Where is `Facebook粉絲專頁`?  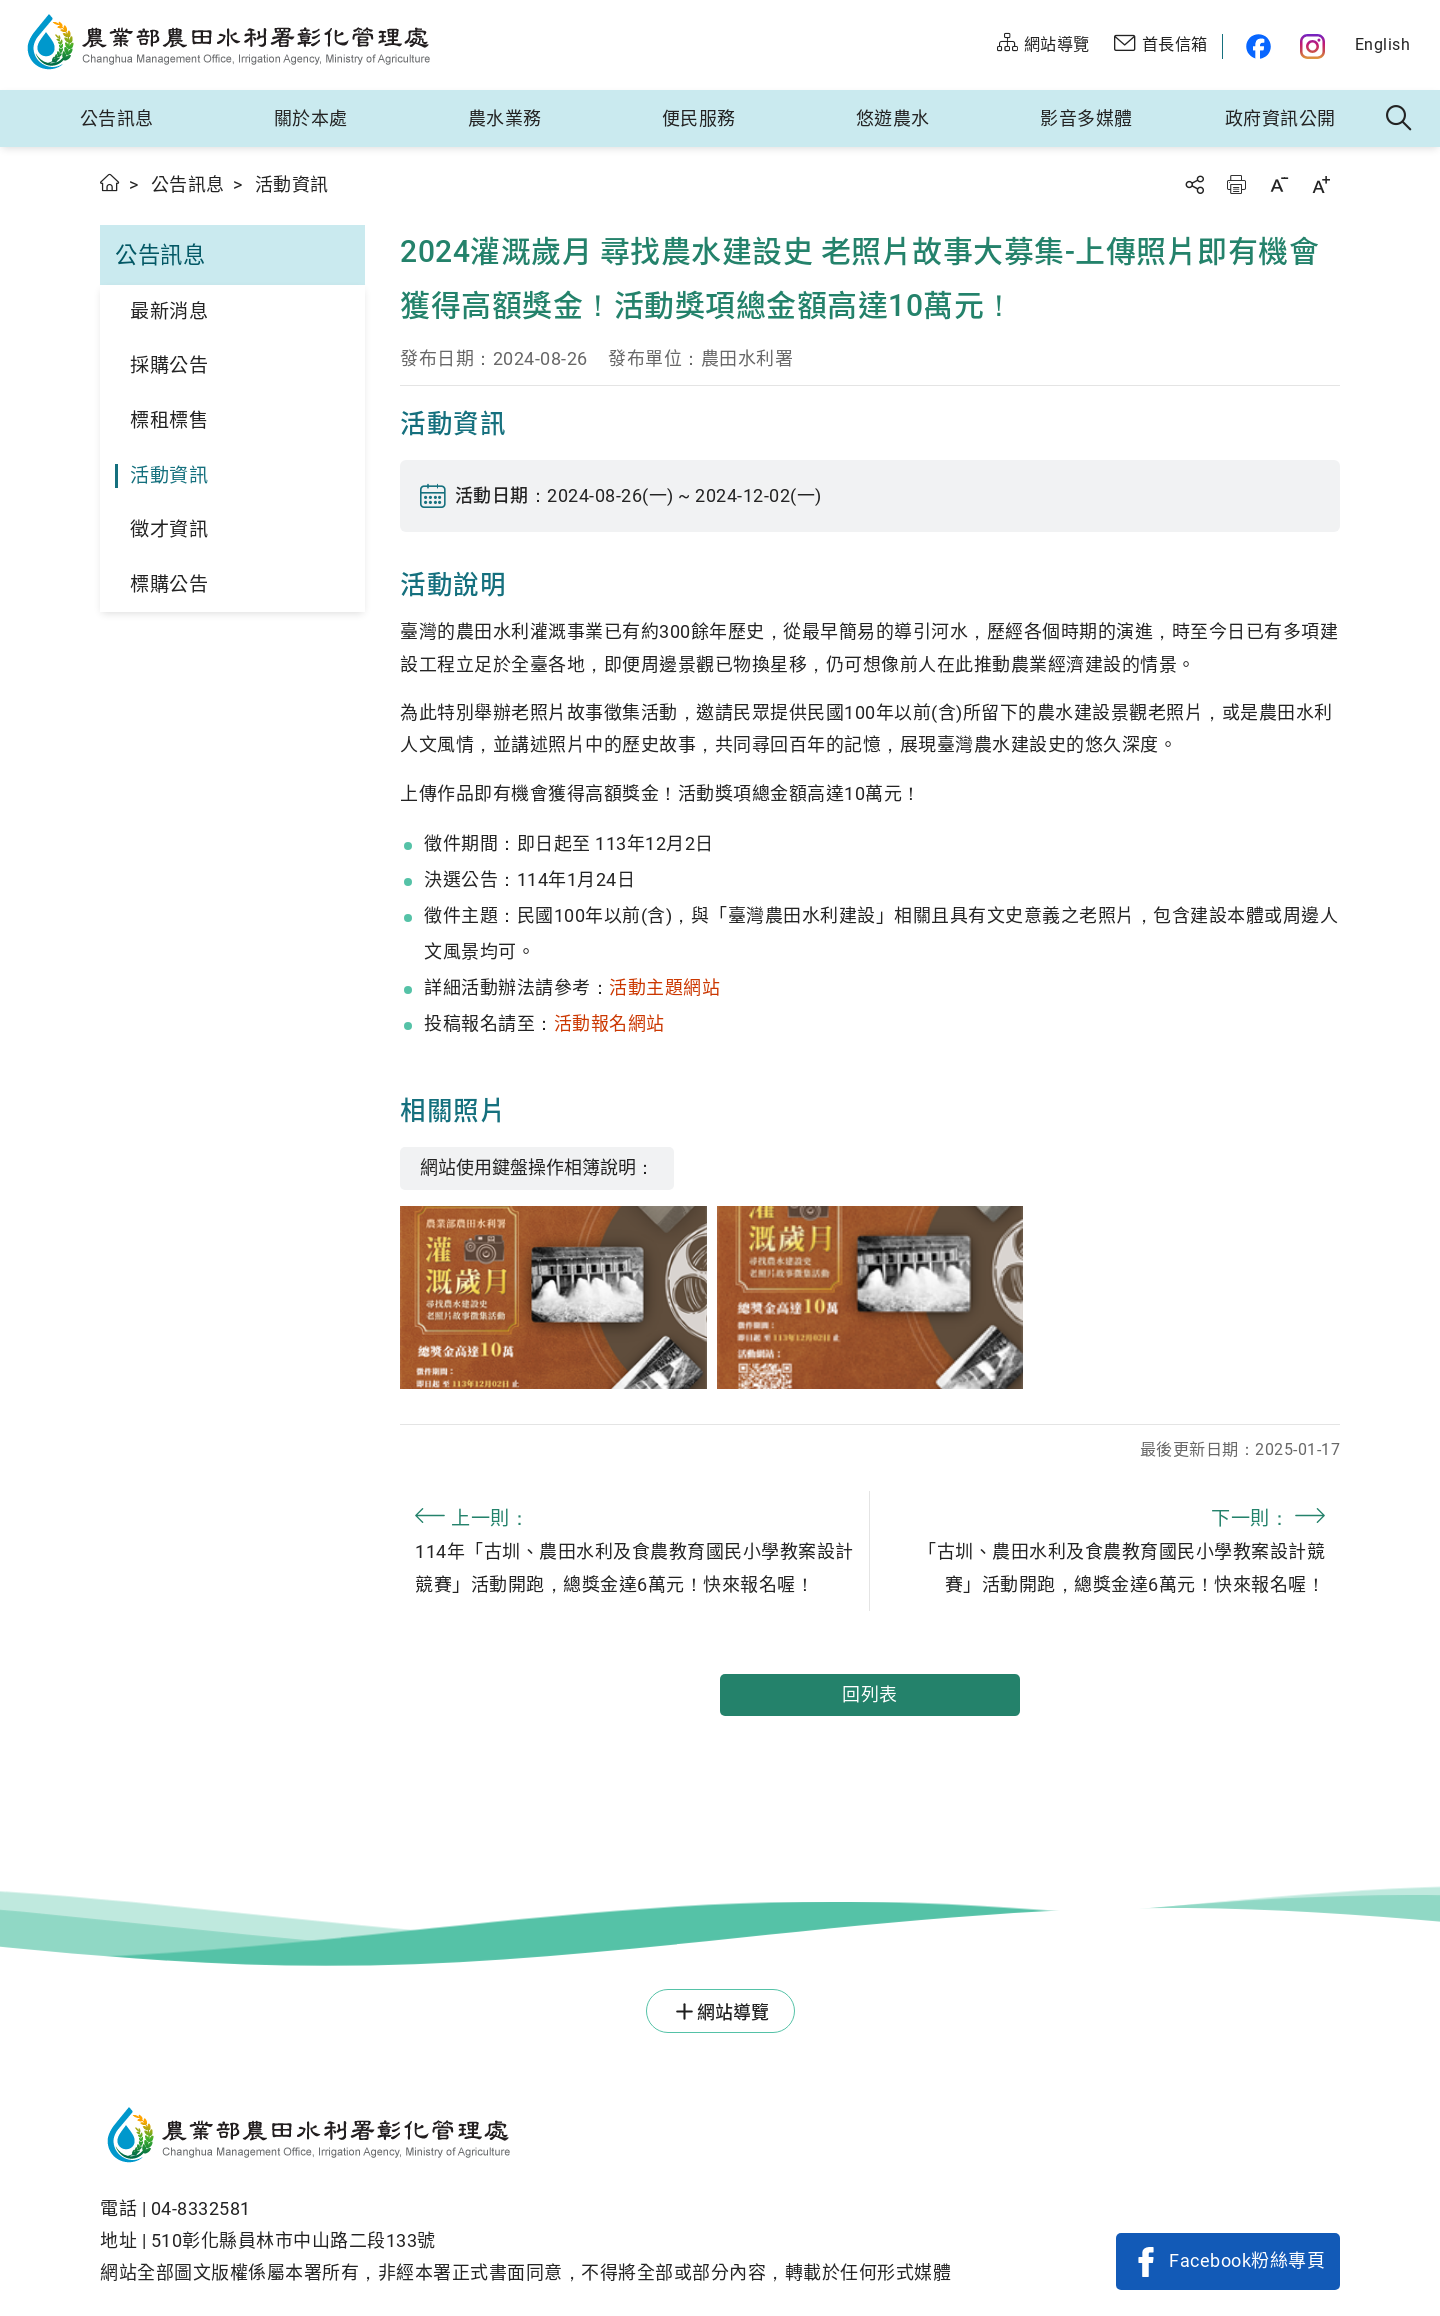 Facebook粉絲專頁 is located at coordinates (1247, 2260).